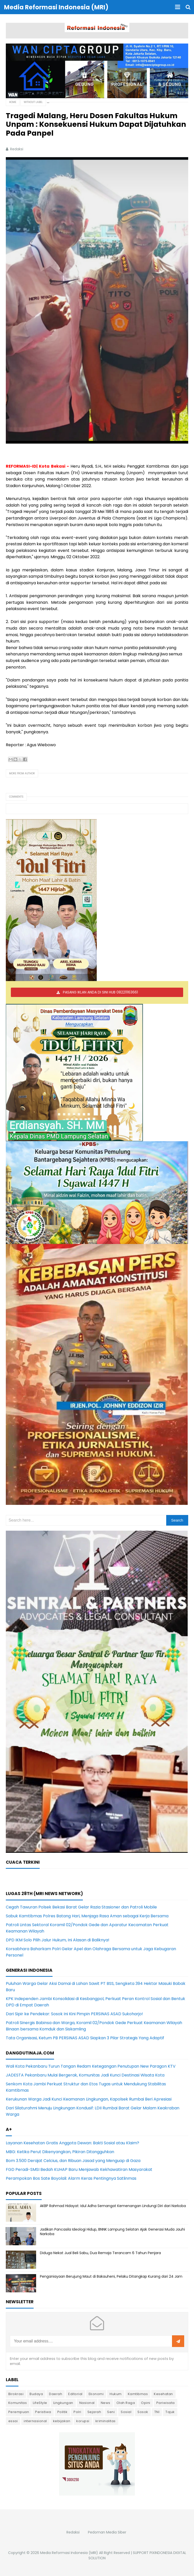 The width and height of the screenshot is (194, 2576). I want to click on Editorial, so click(75, 2394).